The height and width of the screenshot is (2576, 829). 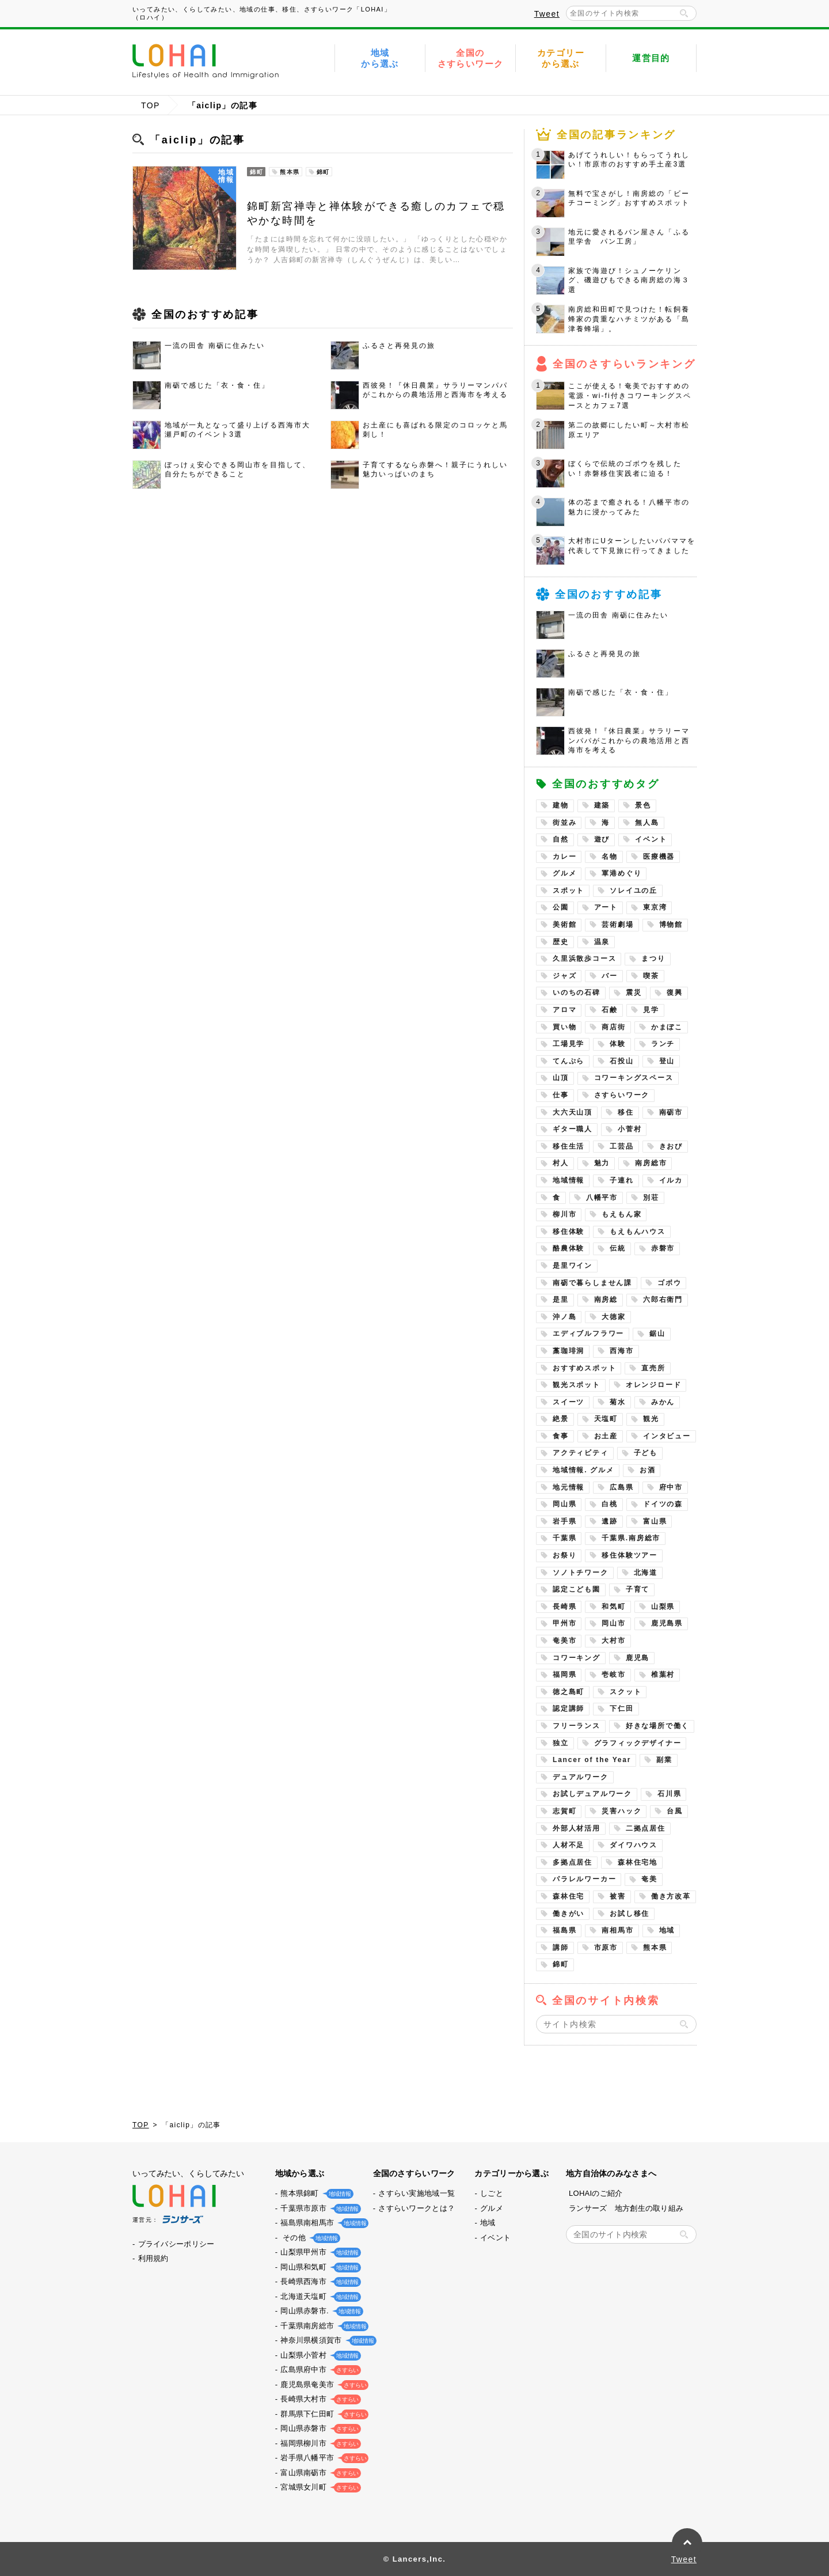 What do you see at coordinates (653, 958) in the screenshot?
I see `まつり` at bounding box center [653, 958].